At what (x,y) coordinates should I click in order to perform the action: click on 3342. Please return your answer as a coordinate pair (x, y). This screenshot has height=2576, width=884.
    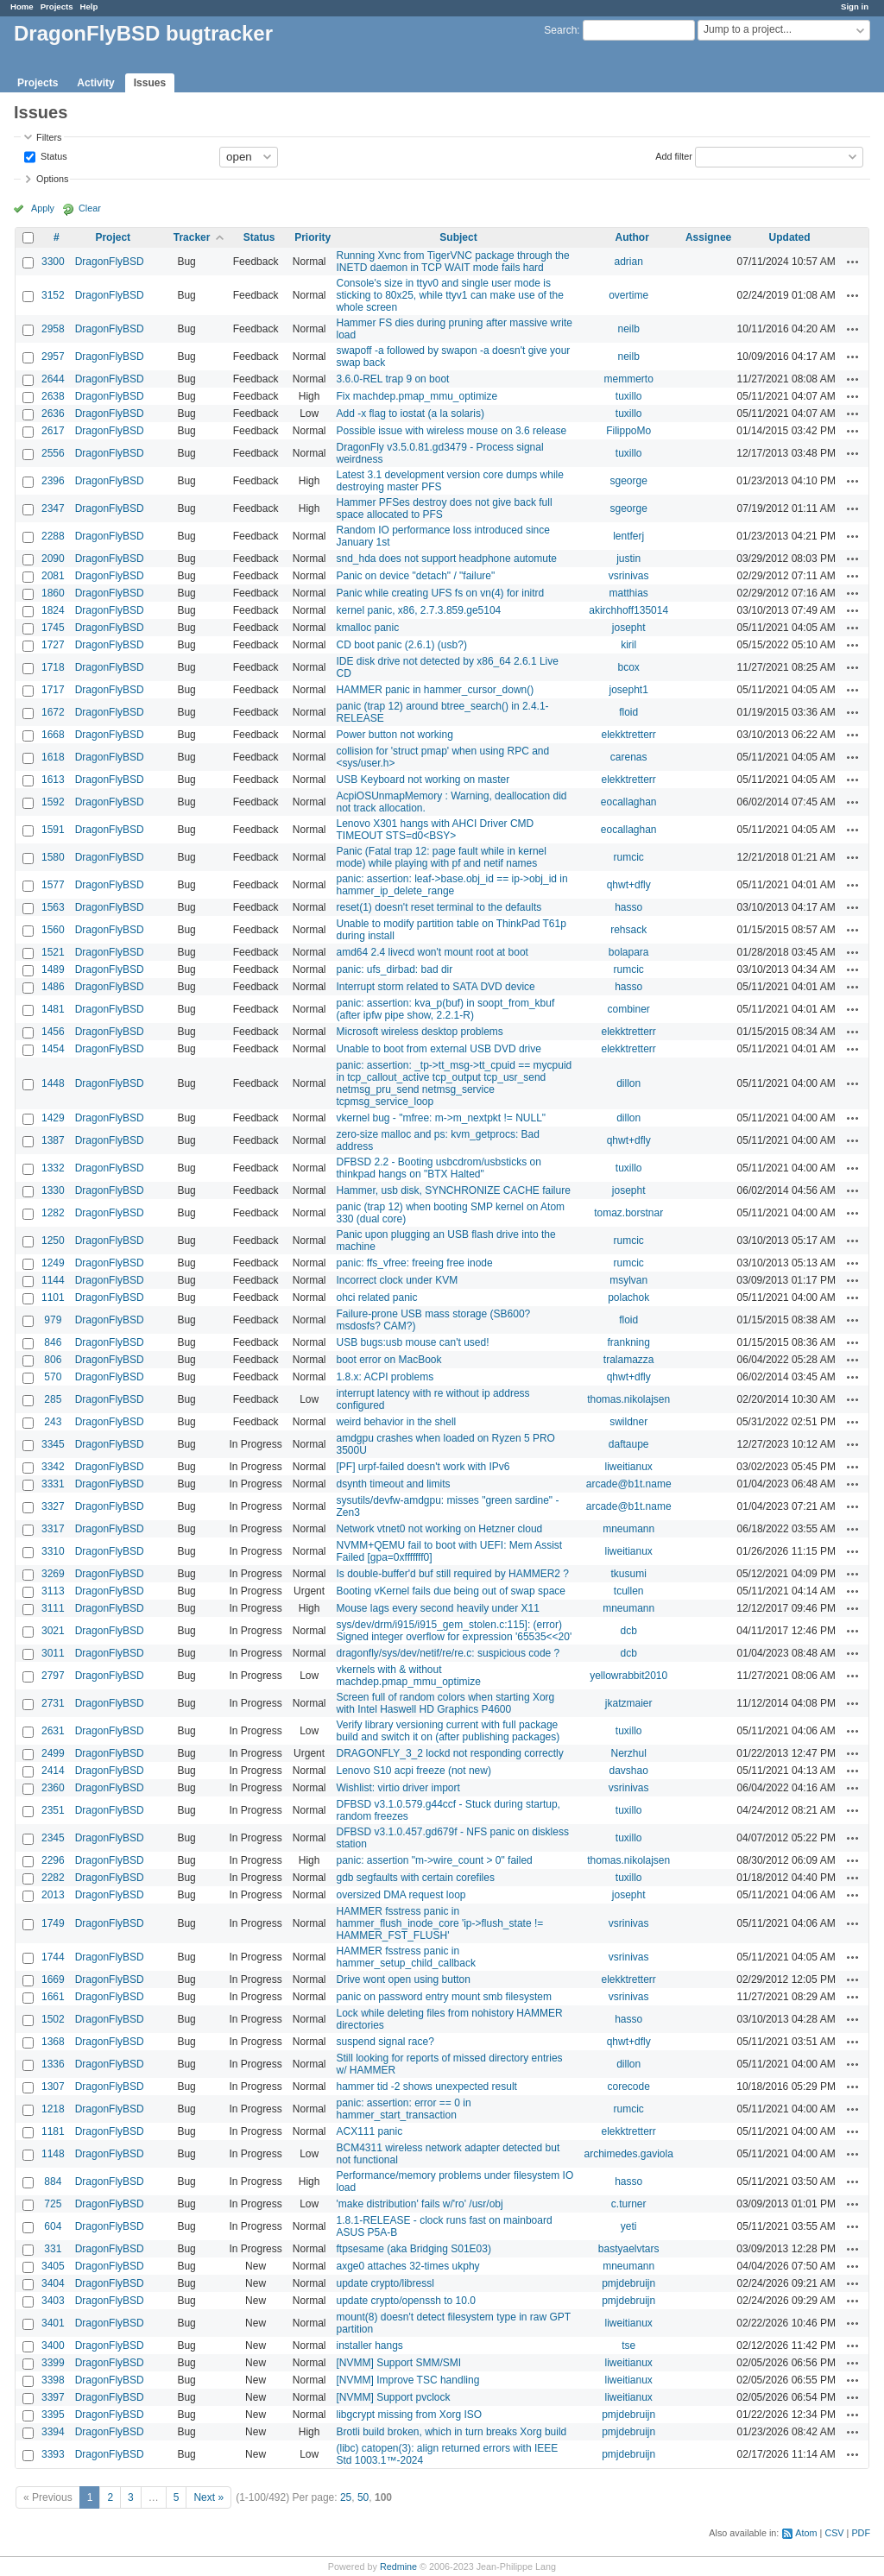
    Looking at the image, I should click on (53, 1467).